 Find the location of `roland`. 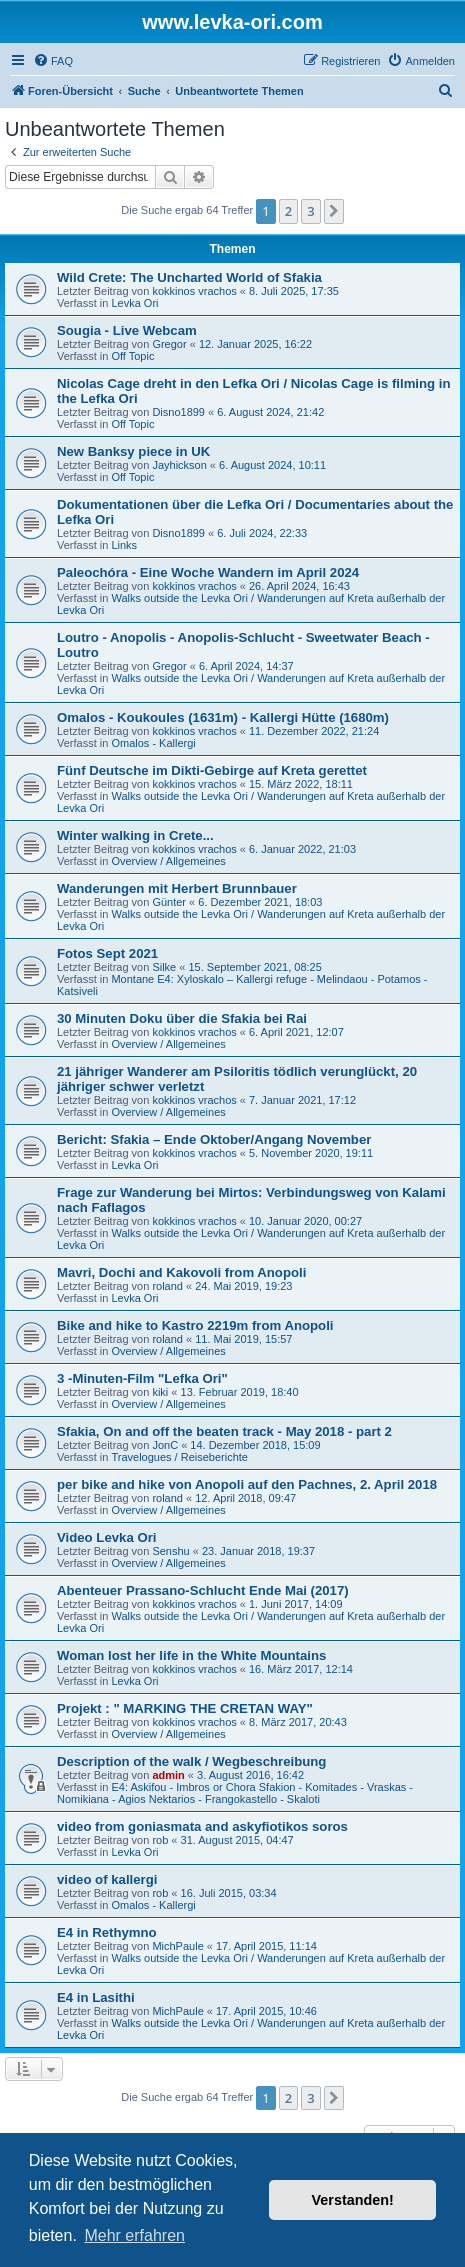

roland is located at coordinates (167, 1286).